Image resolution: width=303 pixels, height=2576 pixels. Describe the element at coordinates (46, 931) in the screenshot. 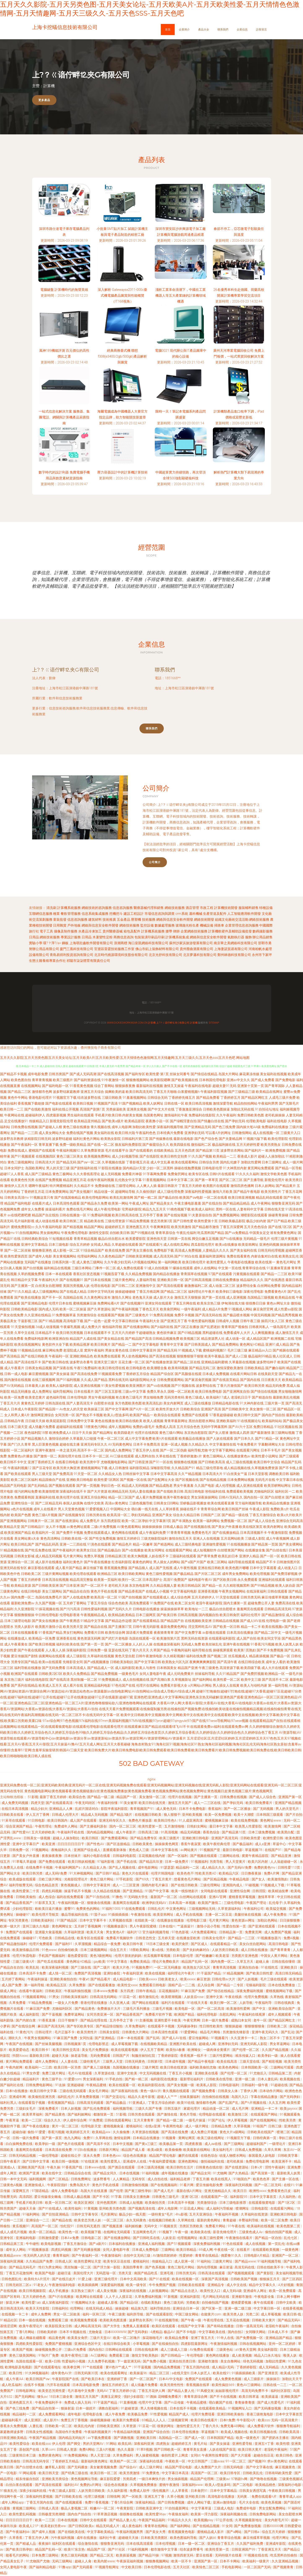

I see `電子工具` at that location.